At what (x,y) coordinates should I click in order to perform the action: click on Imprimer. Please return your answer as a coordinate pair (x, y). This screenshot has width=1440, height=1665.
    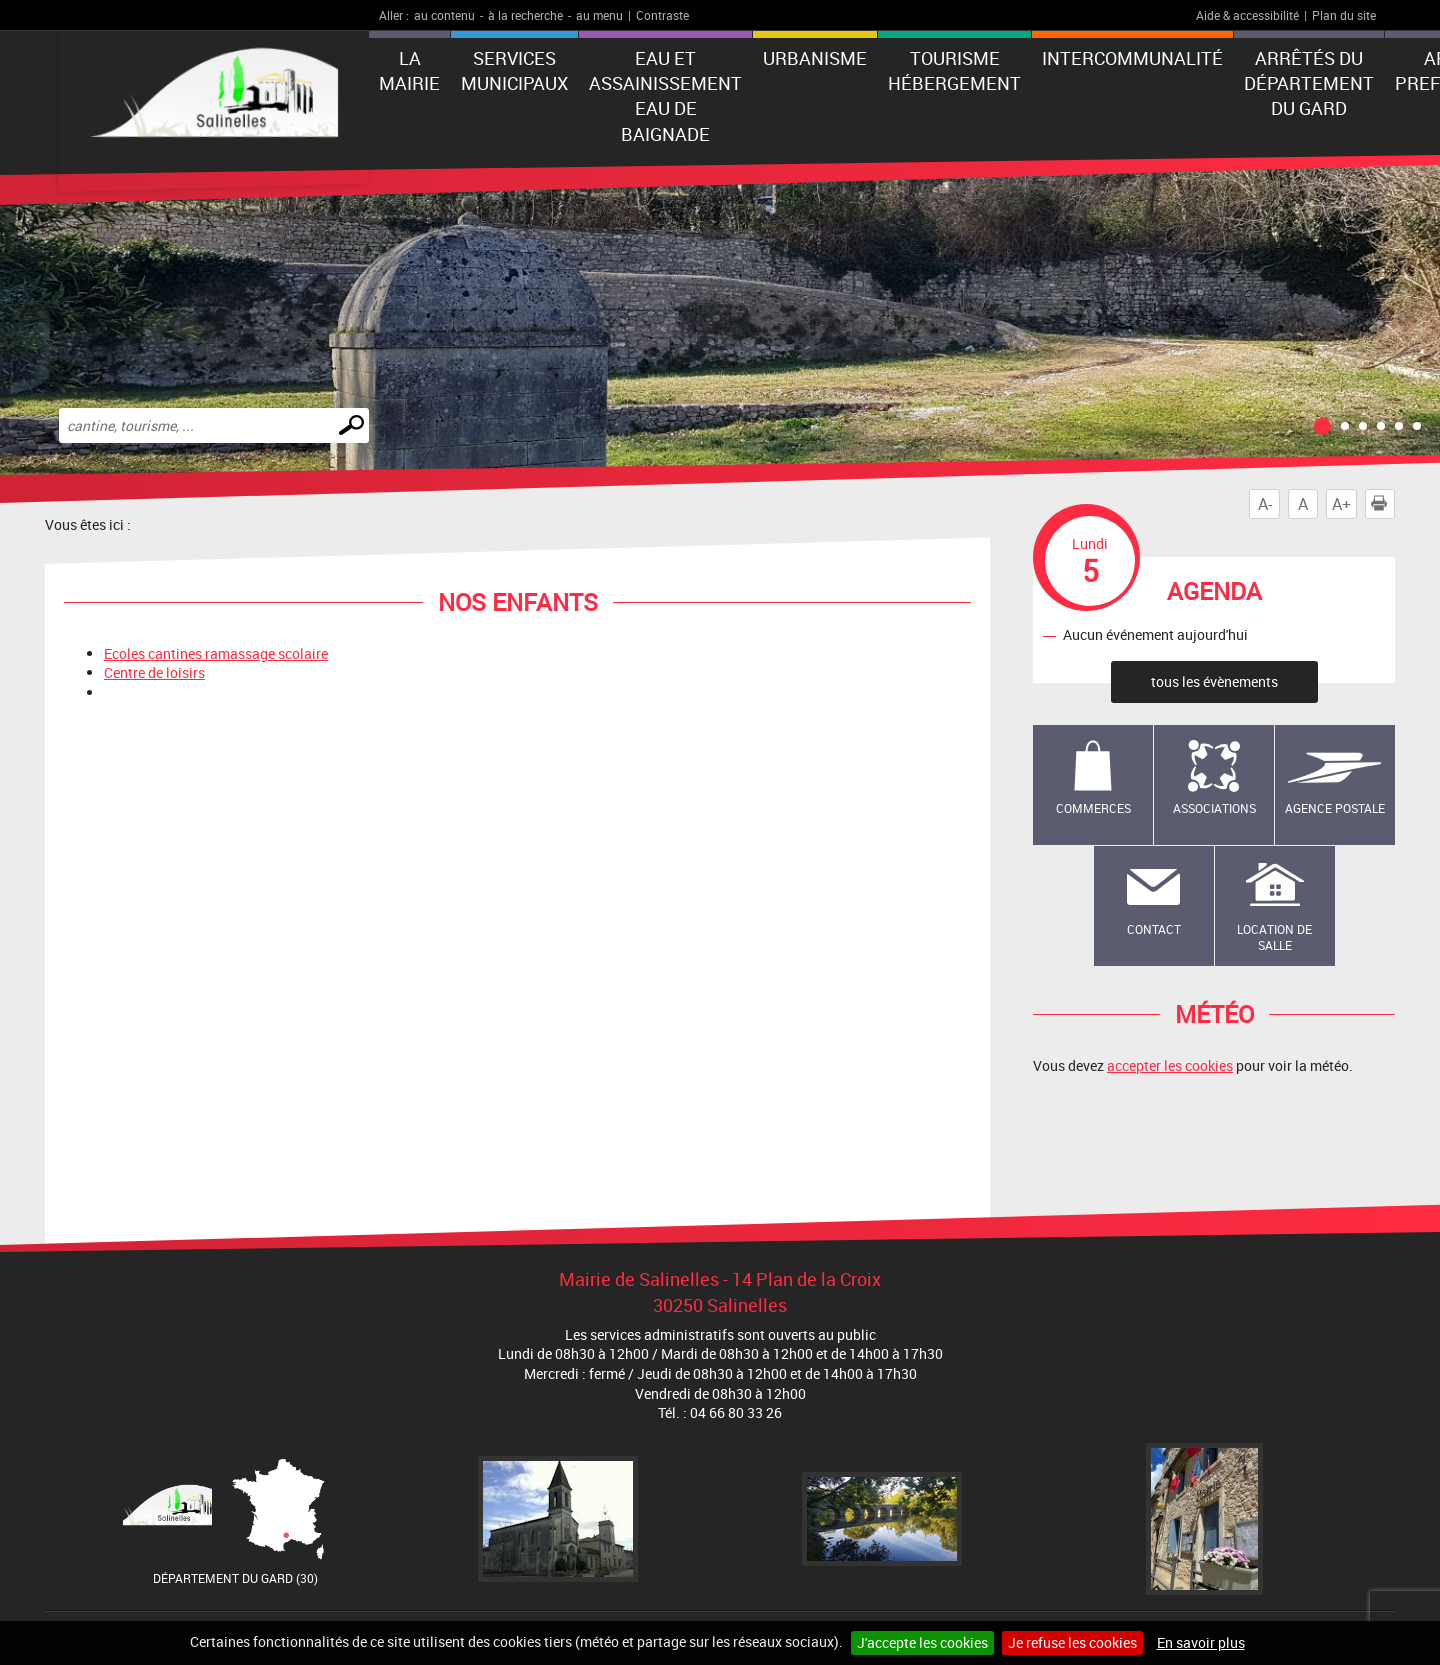
    Looking at the image, I should click on (1383, 504).